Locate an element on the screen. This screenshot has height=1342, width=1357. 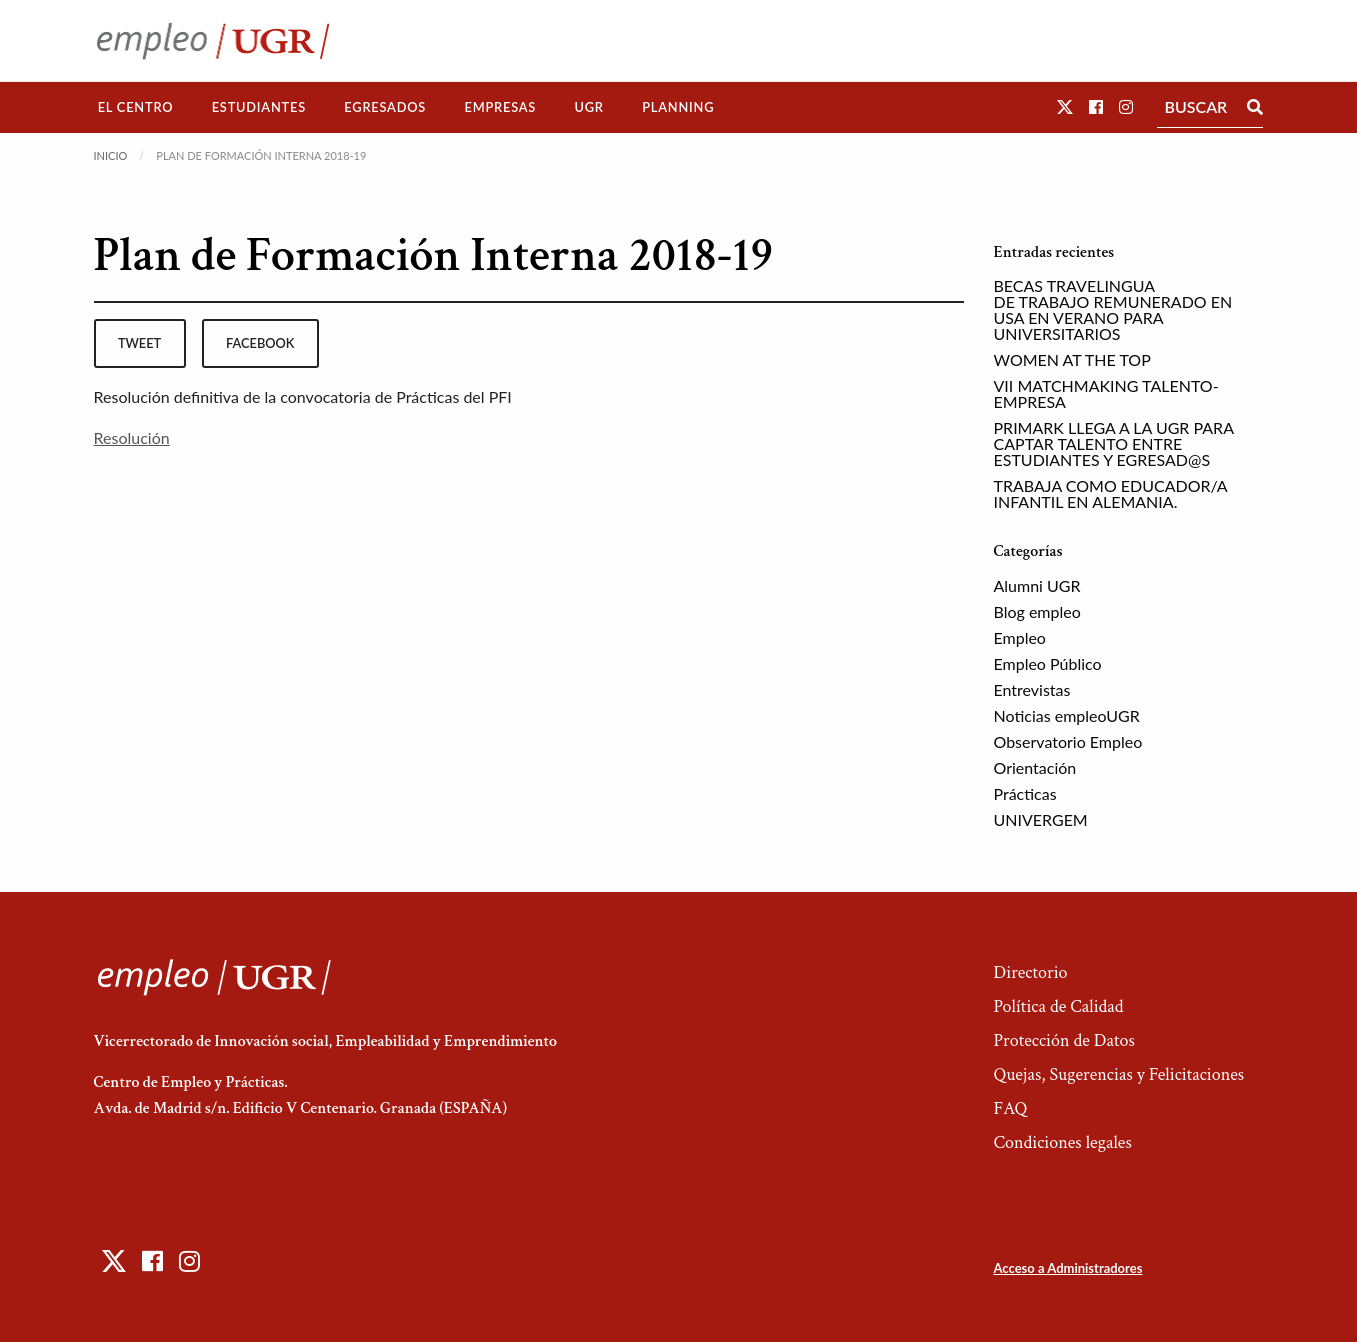
Condiciones legales is located at coordinates (1062, 1142).